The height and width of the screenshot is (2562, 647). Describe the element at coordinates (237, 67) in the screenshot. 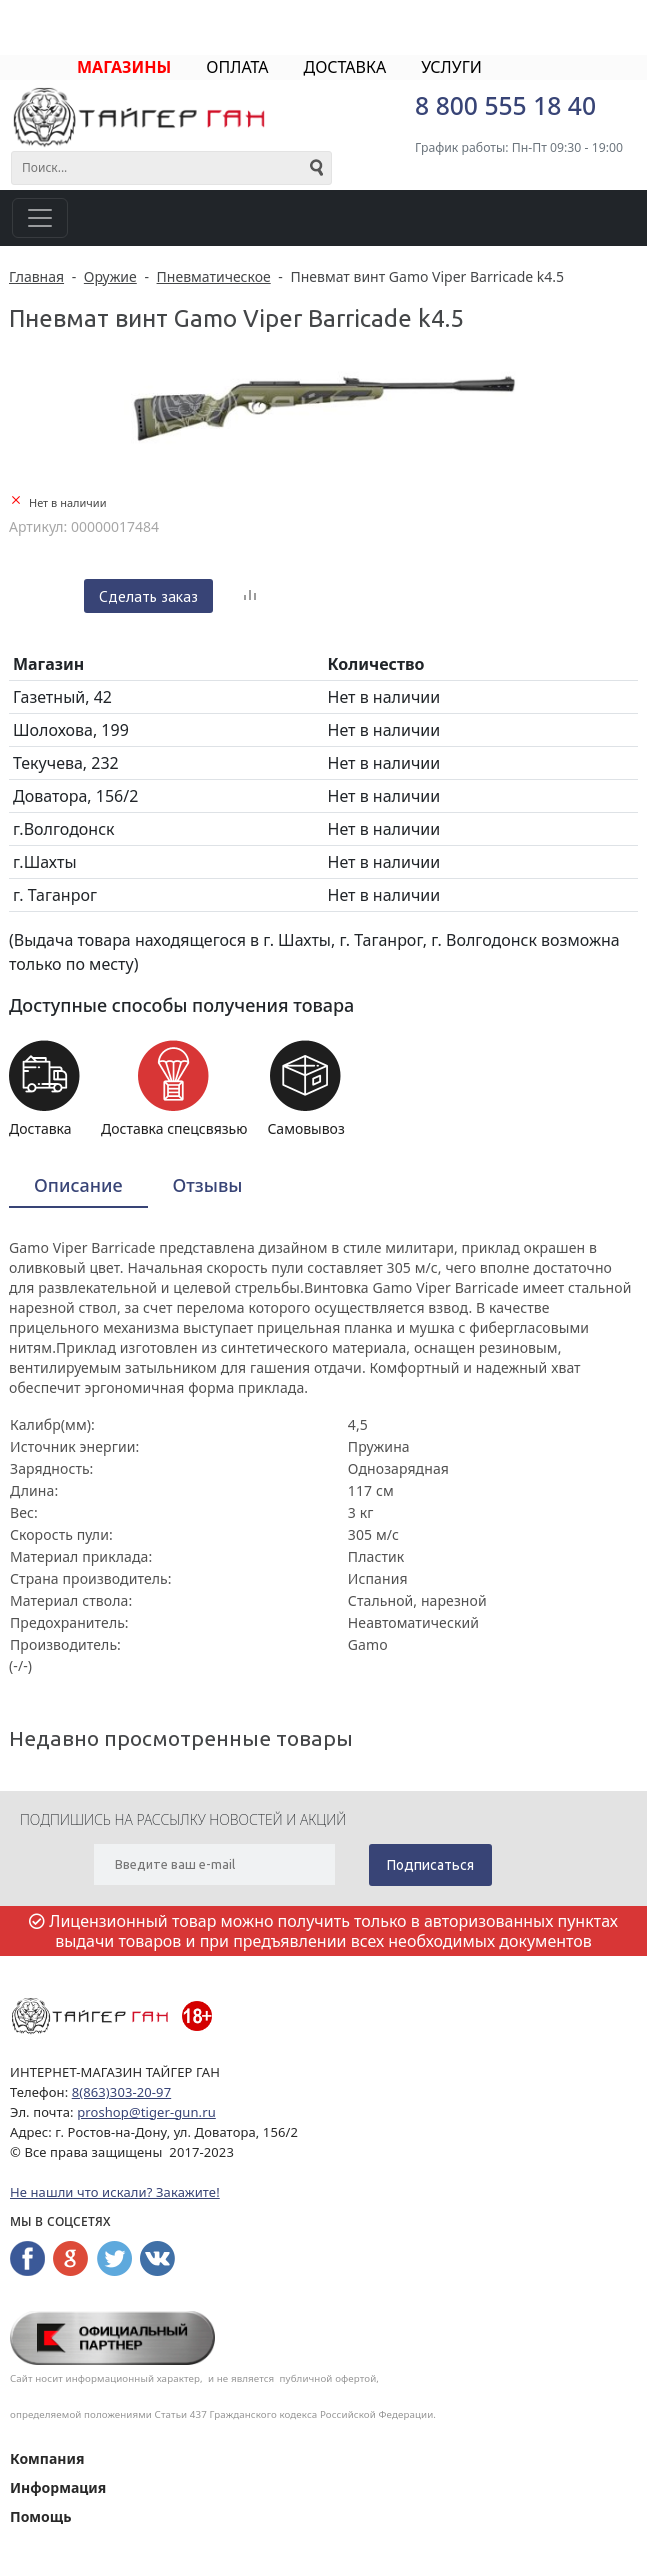

I see `ОПЛАТА` at that location.